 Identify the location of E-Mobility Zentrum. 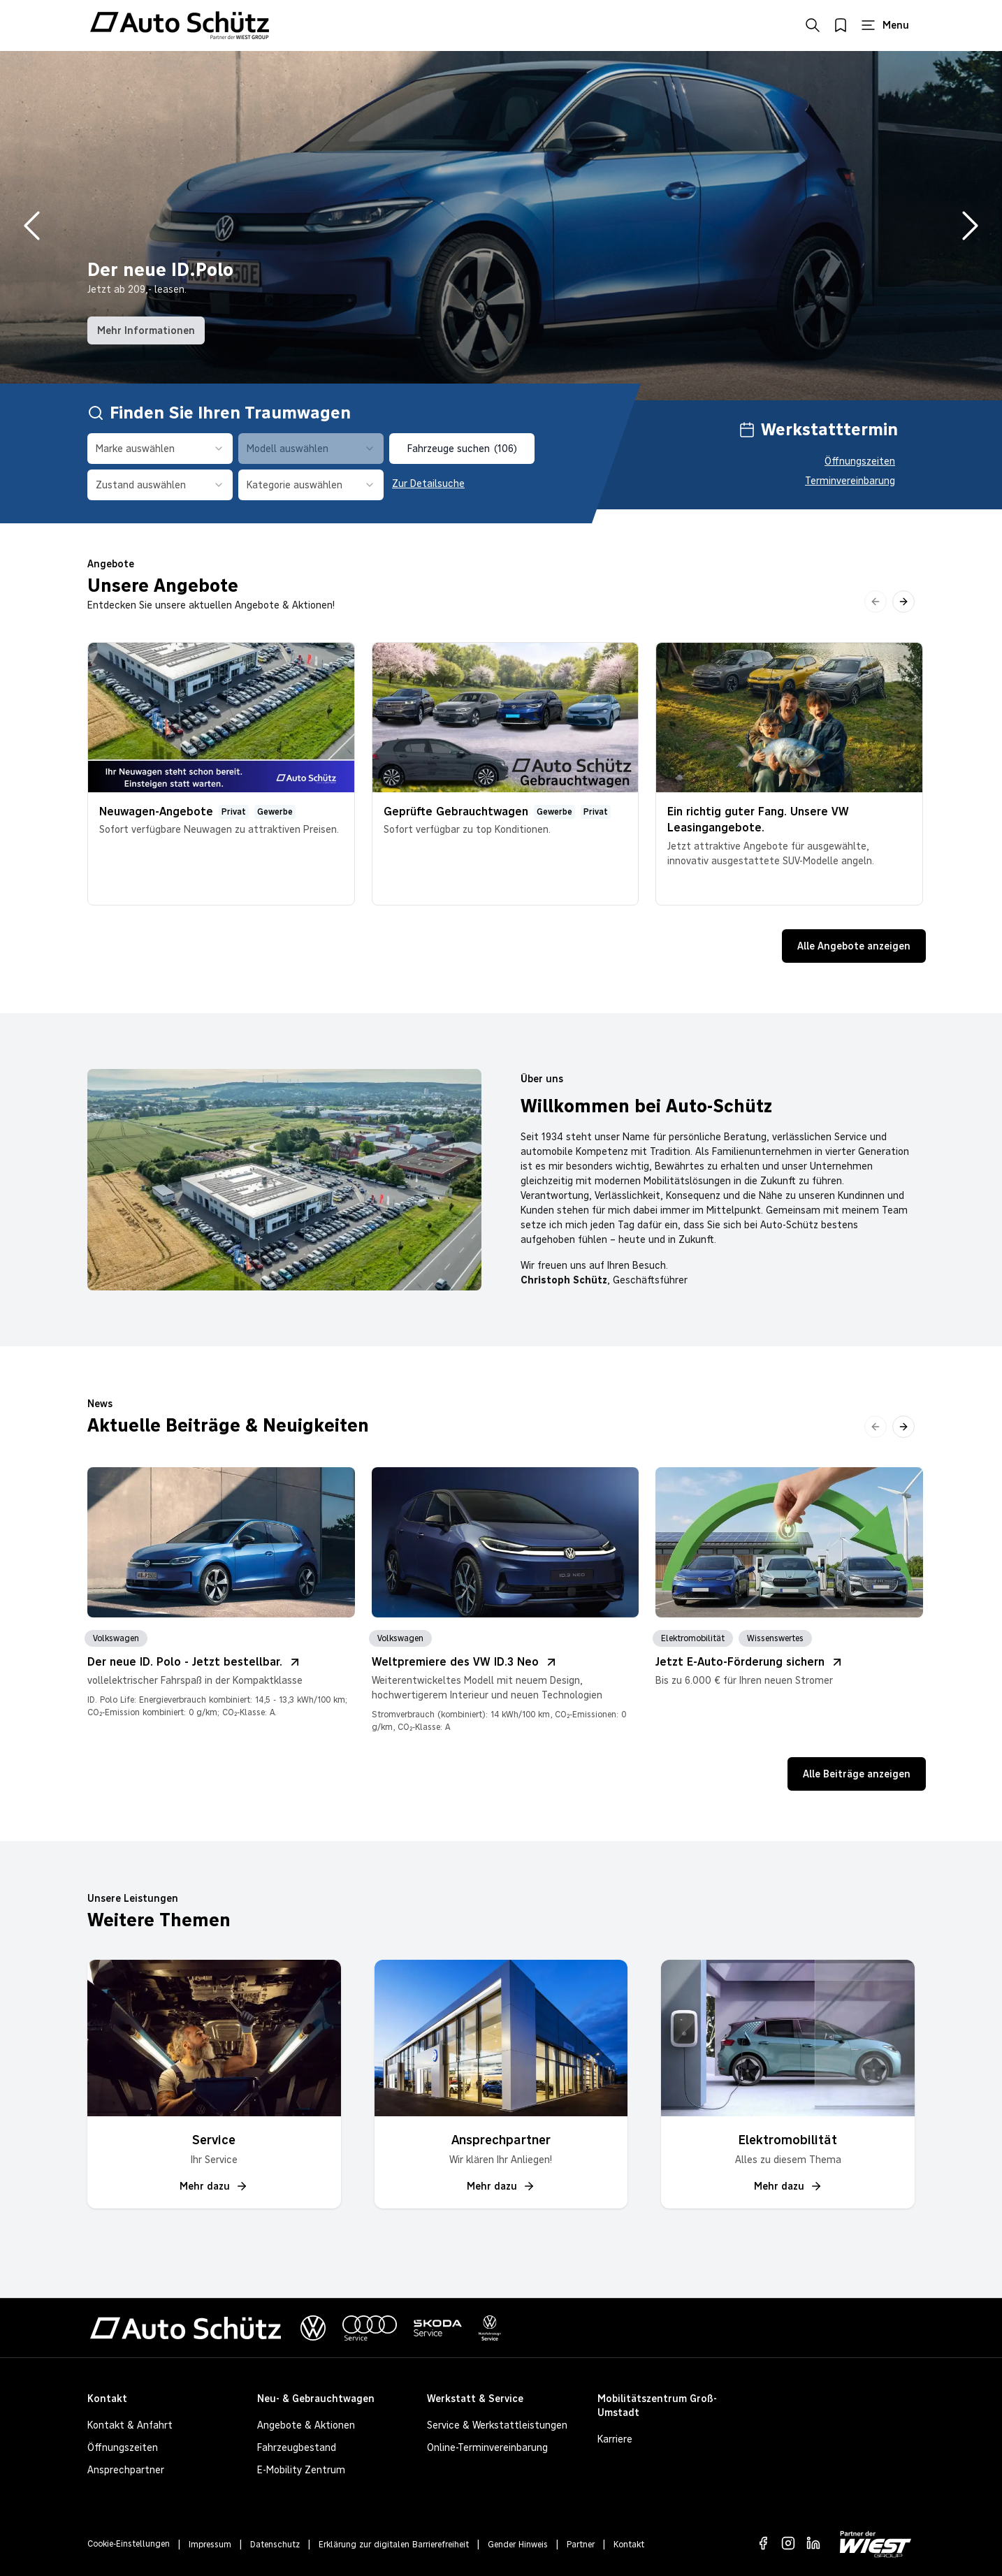
(301, 2470).